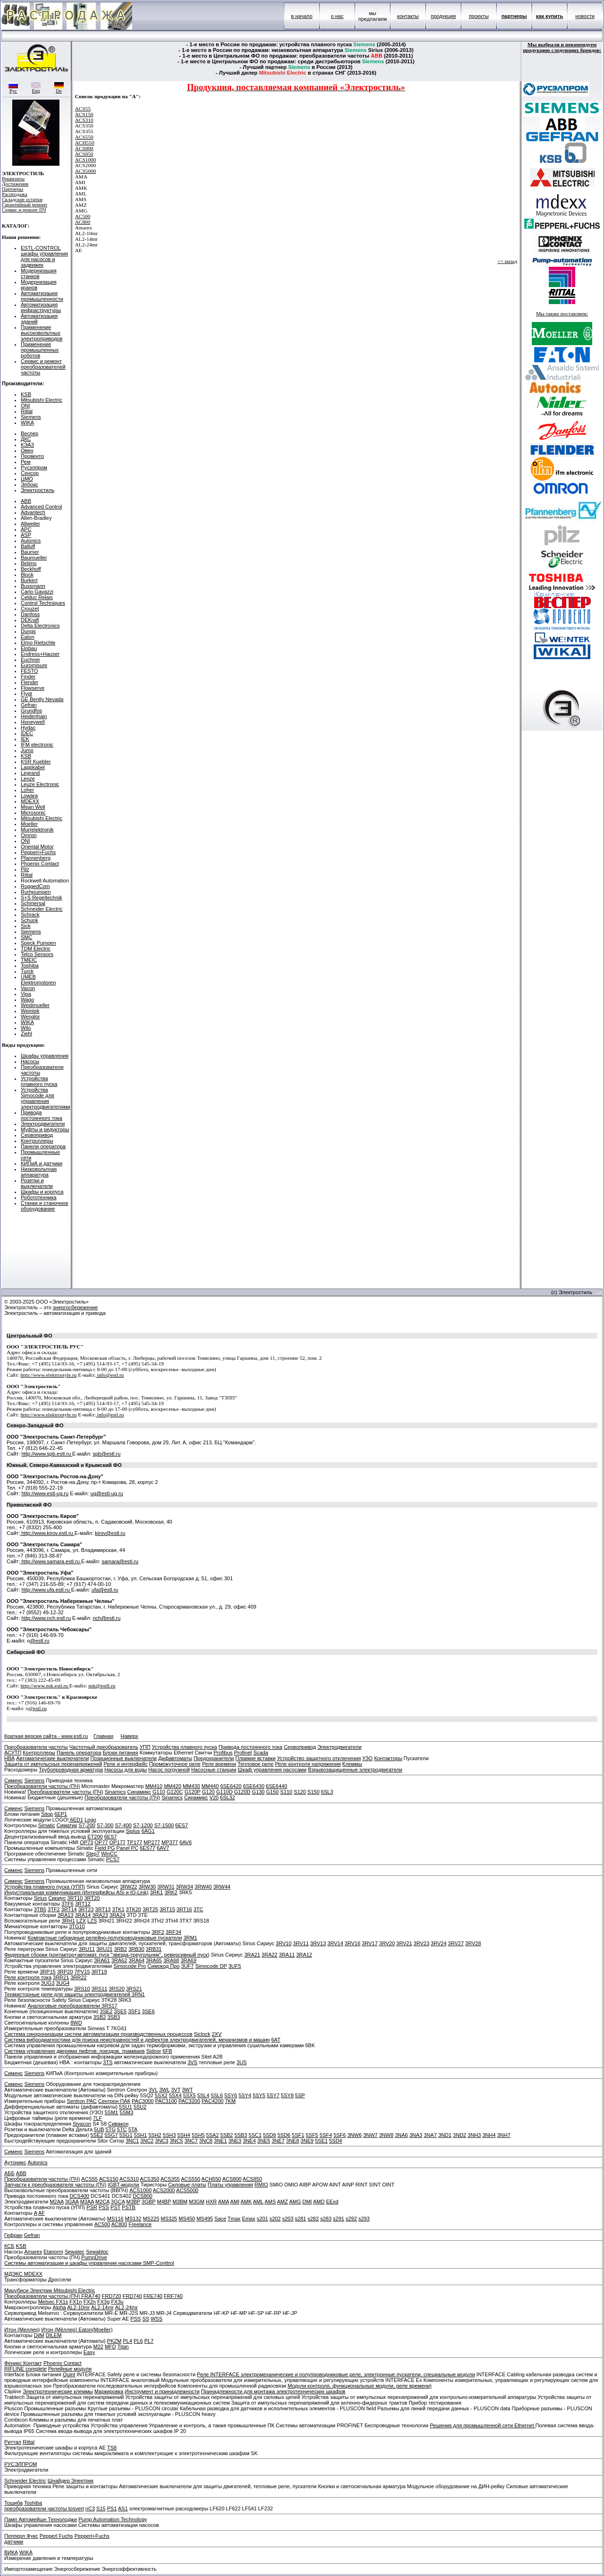 The image size is (604, 2576). I want to click on AMK, so click(246, 2201).